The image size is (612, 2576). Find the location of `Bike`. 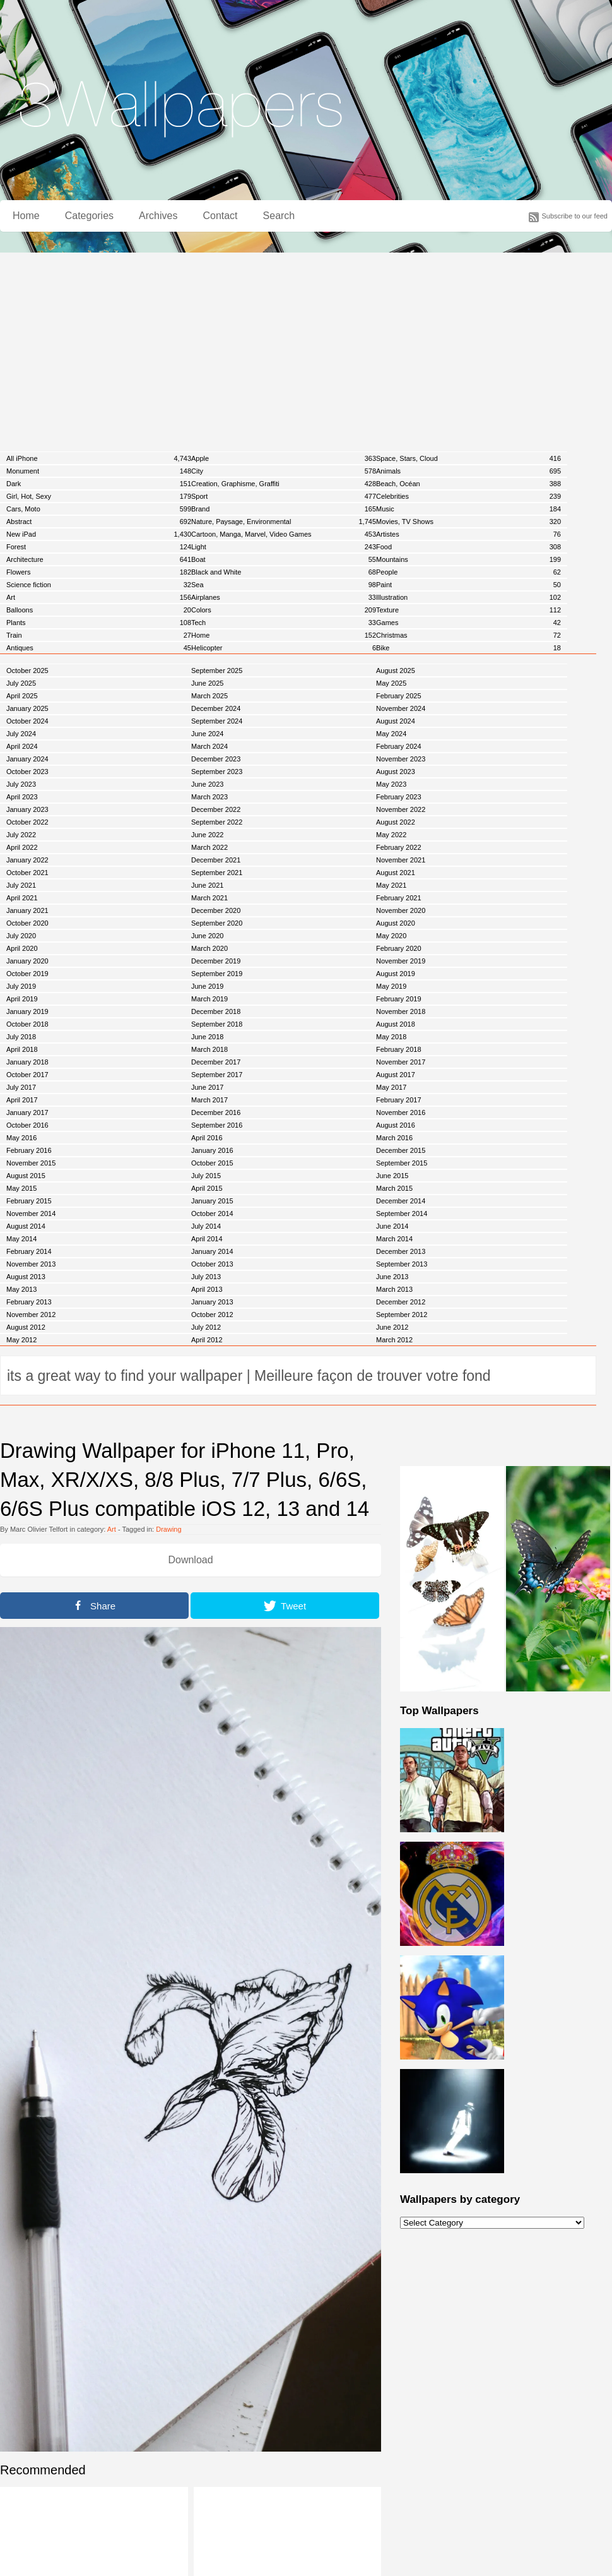

Bike is located at coordinates (468, 647).